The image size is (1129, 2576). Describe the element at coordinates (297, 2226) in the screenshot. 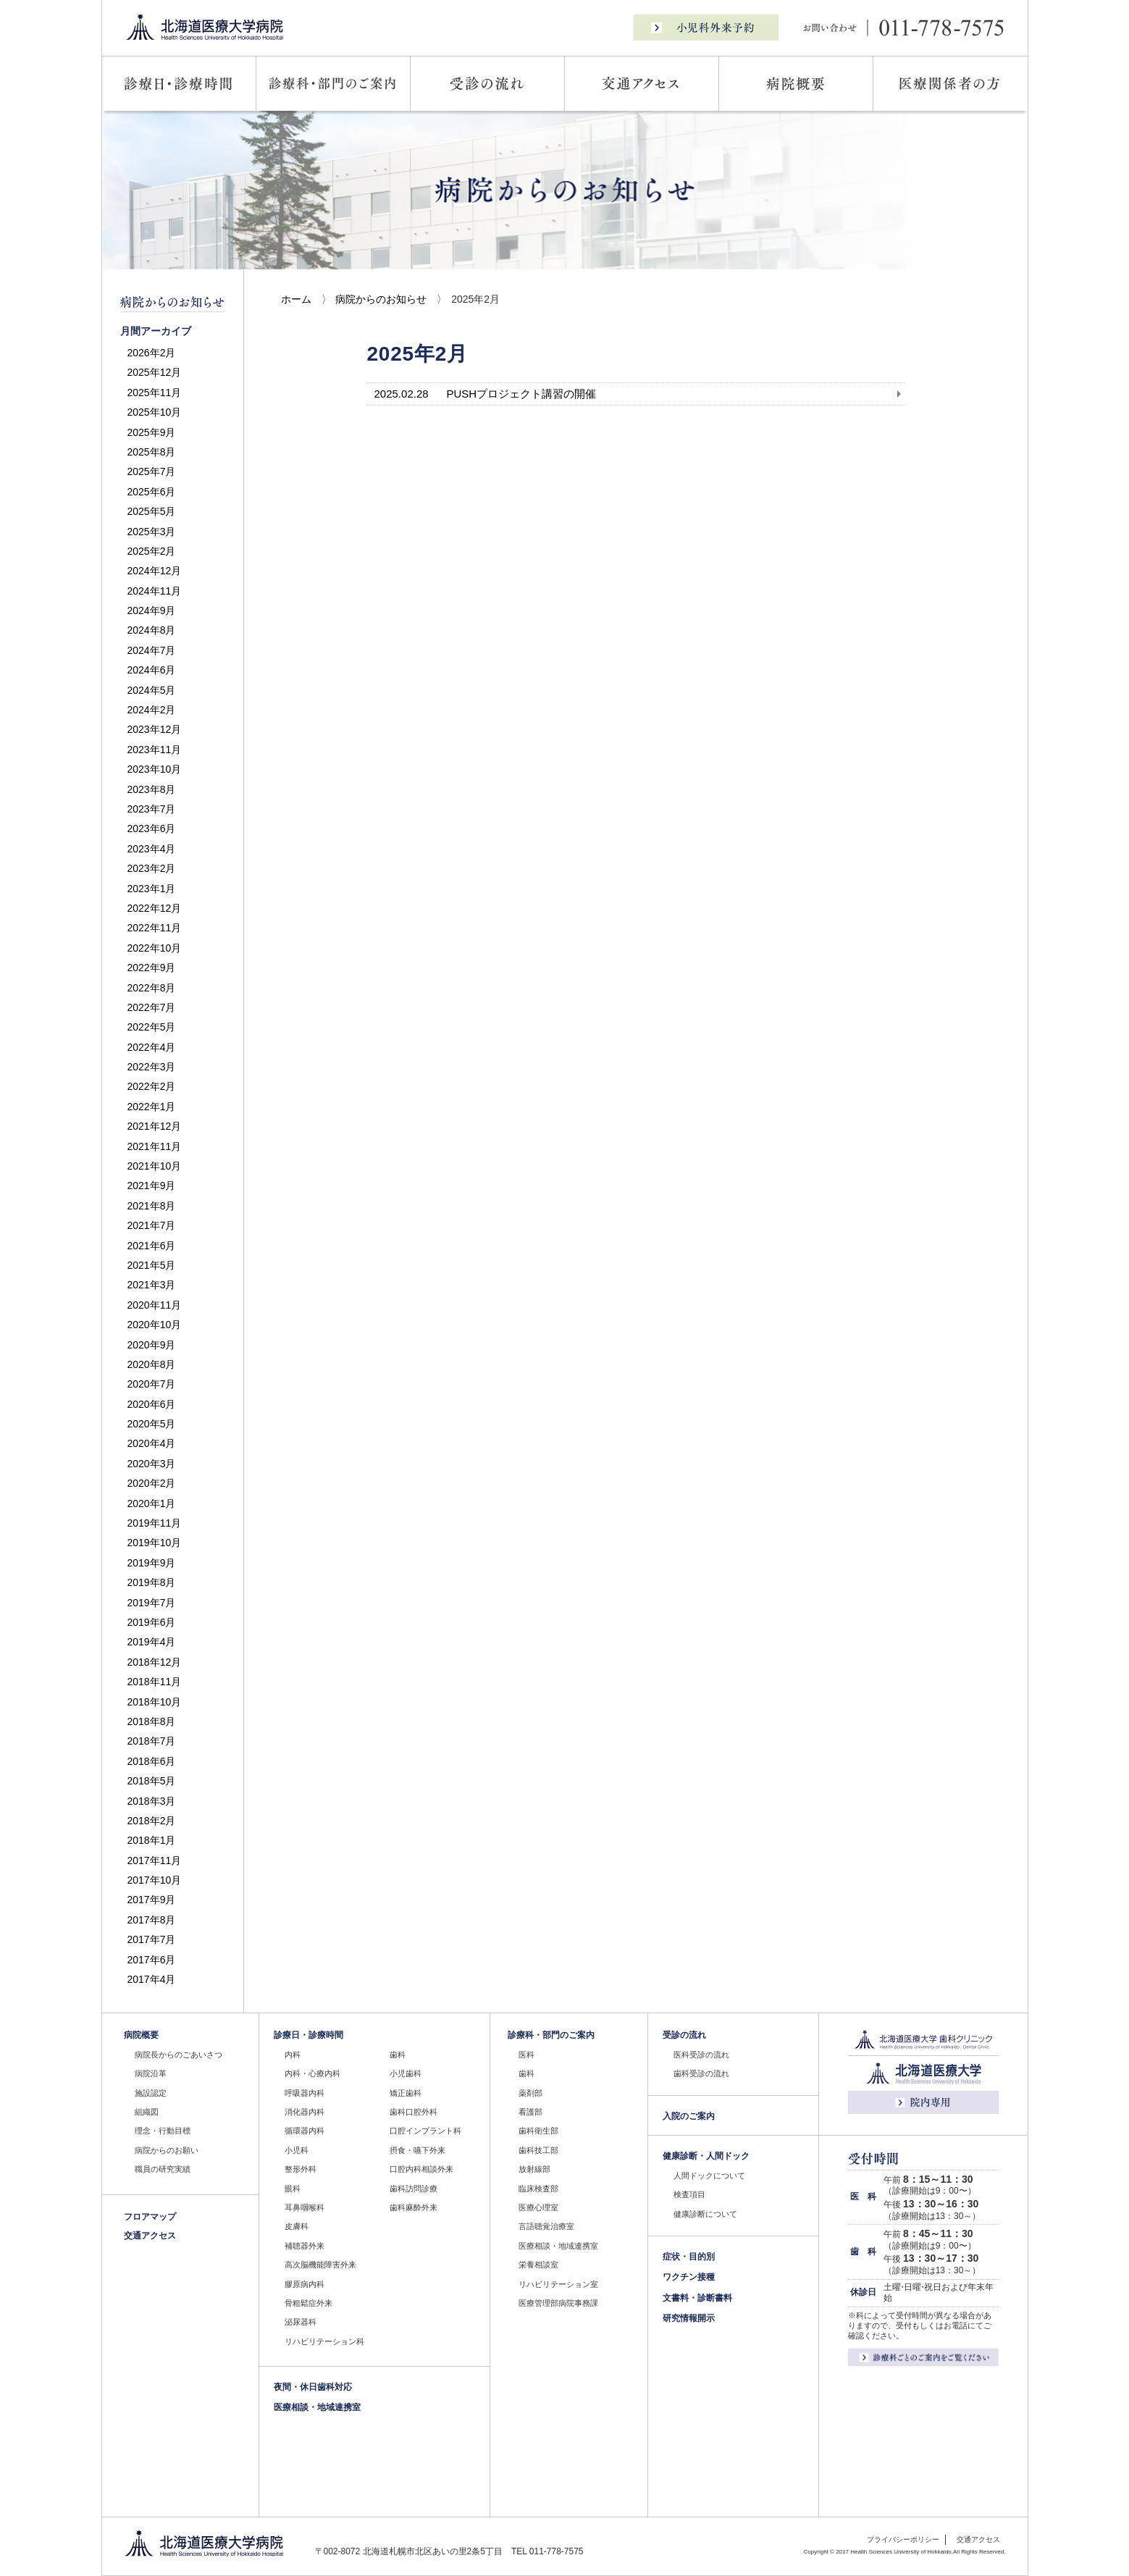

I see `皮膚科` at that location.